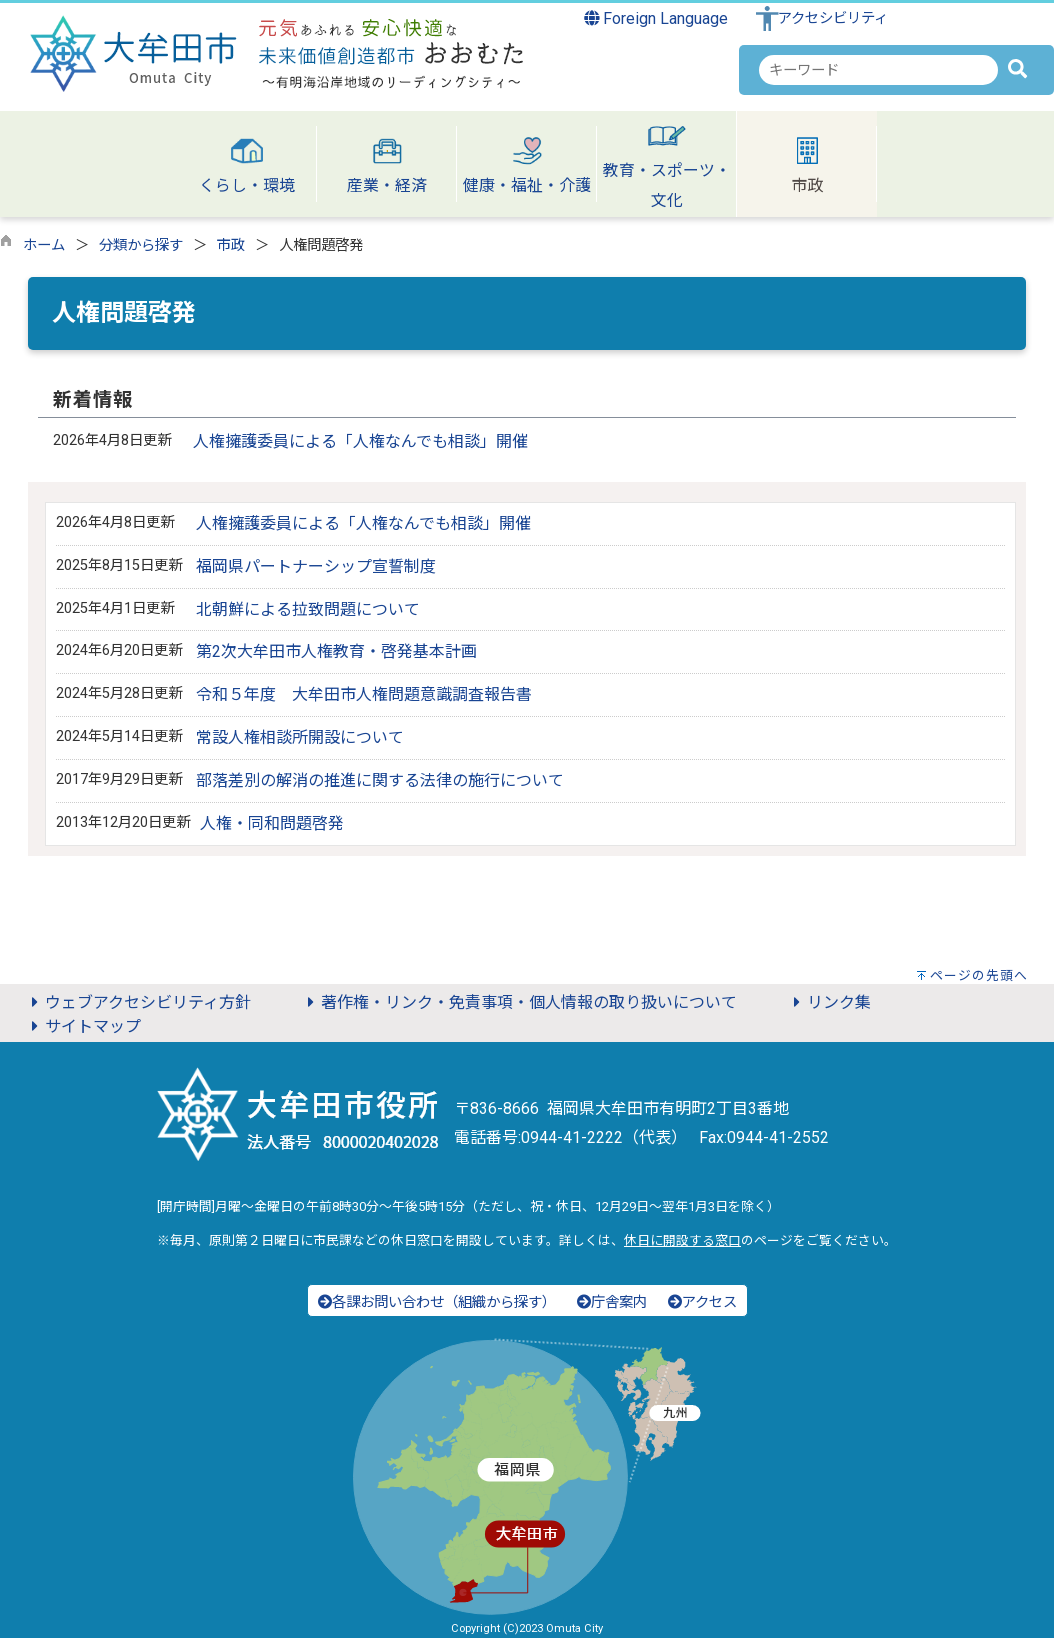  Describe the element at coordinates (336, 651) in the screenshot. I see `第2次大牟田市人権教育・啓発基本計画` at that location.